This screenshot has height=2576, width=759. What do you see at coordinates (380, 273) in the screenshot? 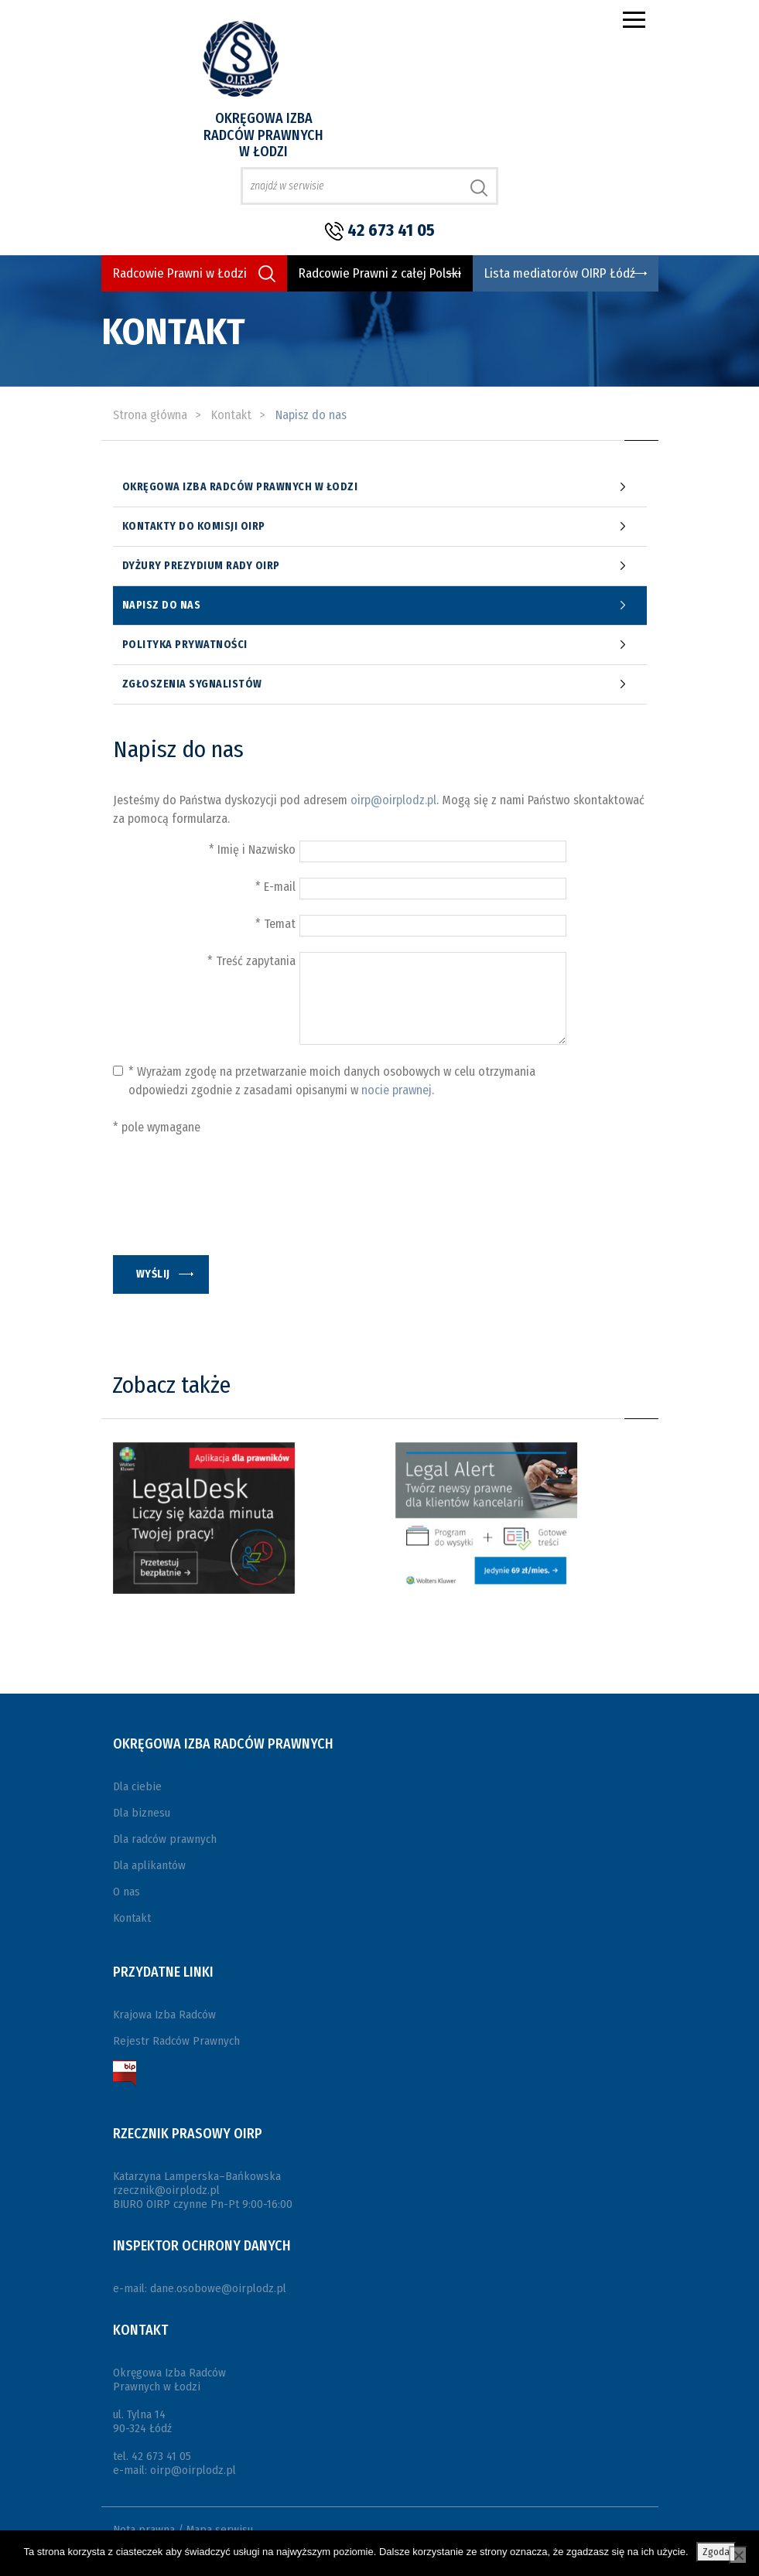
I see `Radcowie Prawni z całej Polski` at bounding box center [380, 273].